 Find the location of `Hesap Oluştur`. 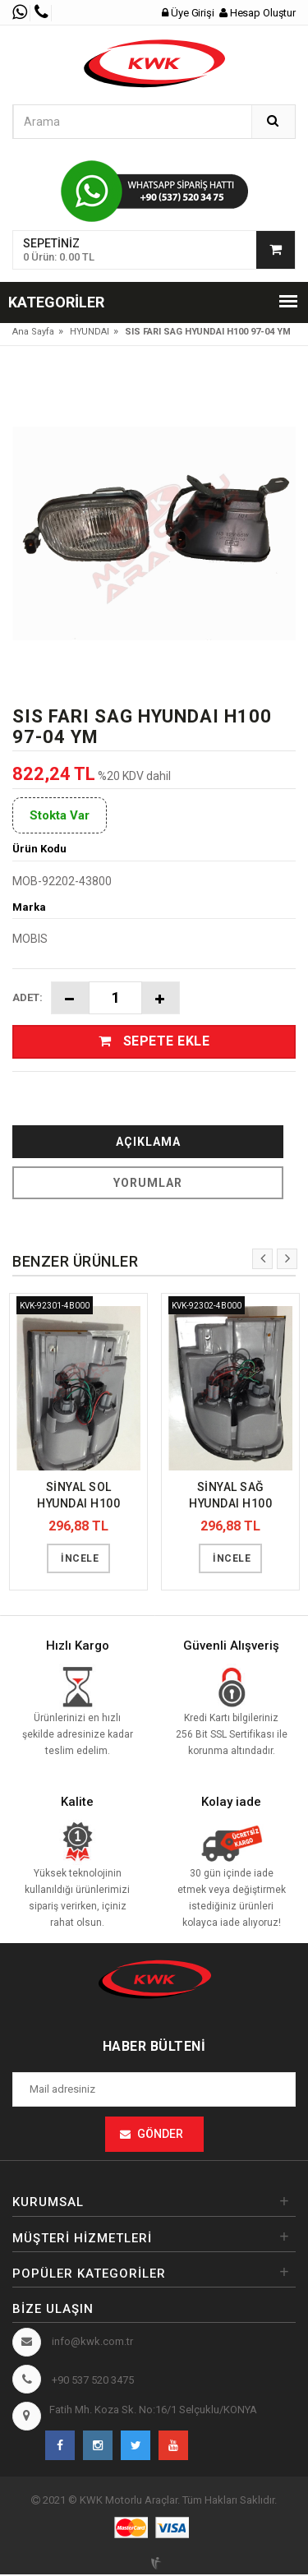

Hesap Oluştur is located at coordinates (258, 13).